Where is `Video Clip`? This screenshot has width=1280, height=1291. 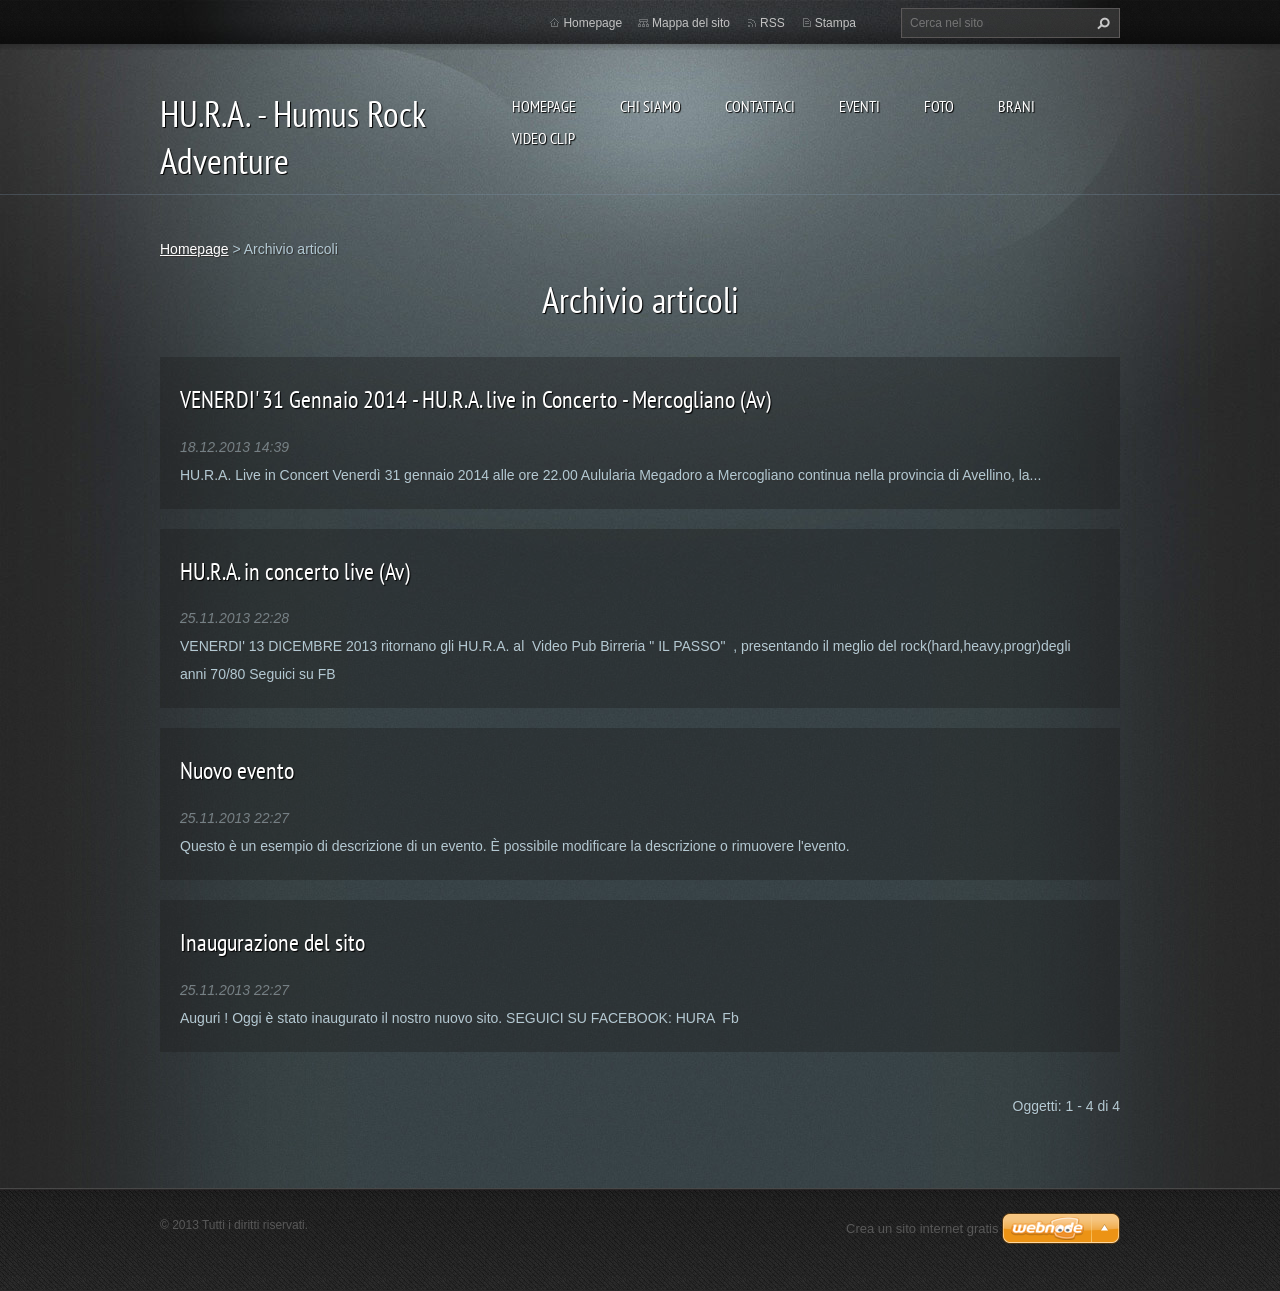 Video Clip is located at coordinates (543, 138).